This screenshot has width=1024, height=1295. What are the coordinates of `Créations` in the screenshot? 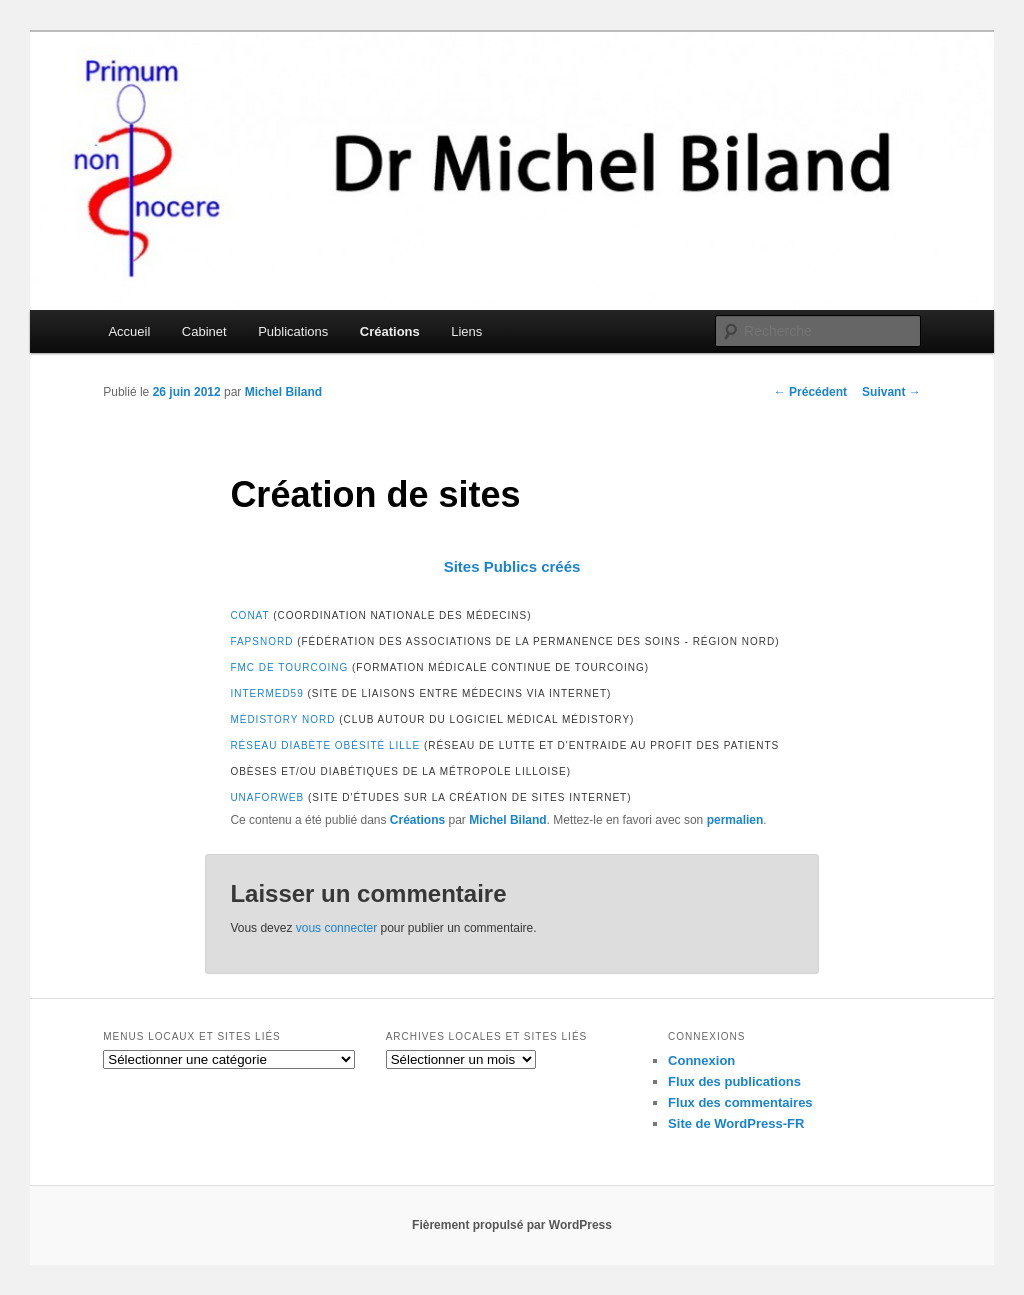 It's located at (390, 331).